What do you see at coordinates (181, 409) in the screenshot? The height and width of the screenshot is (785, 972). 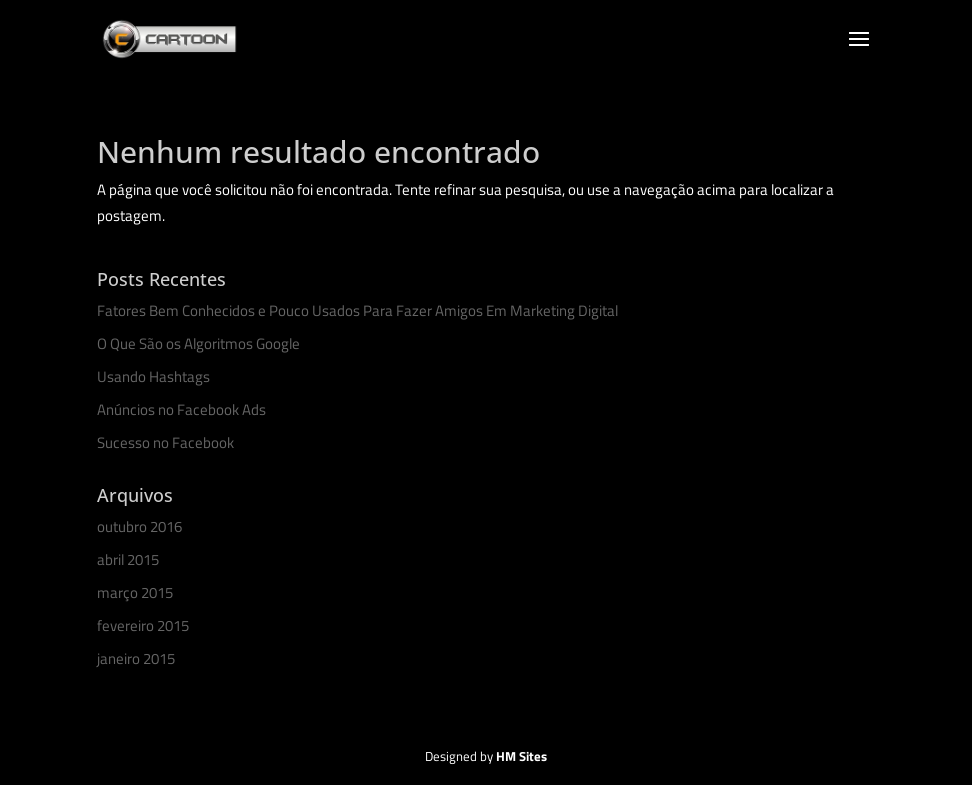 I see `Anúncios no Facebook Ads` at bounding box center [181, 409].